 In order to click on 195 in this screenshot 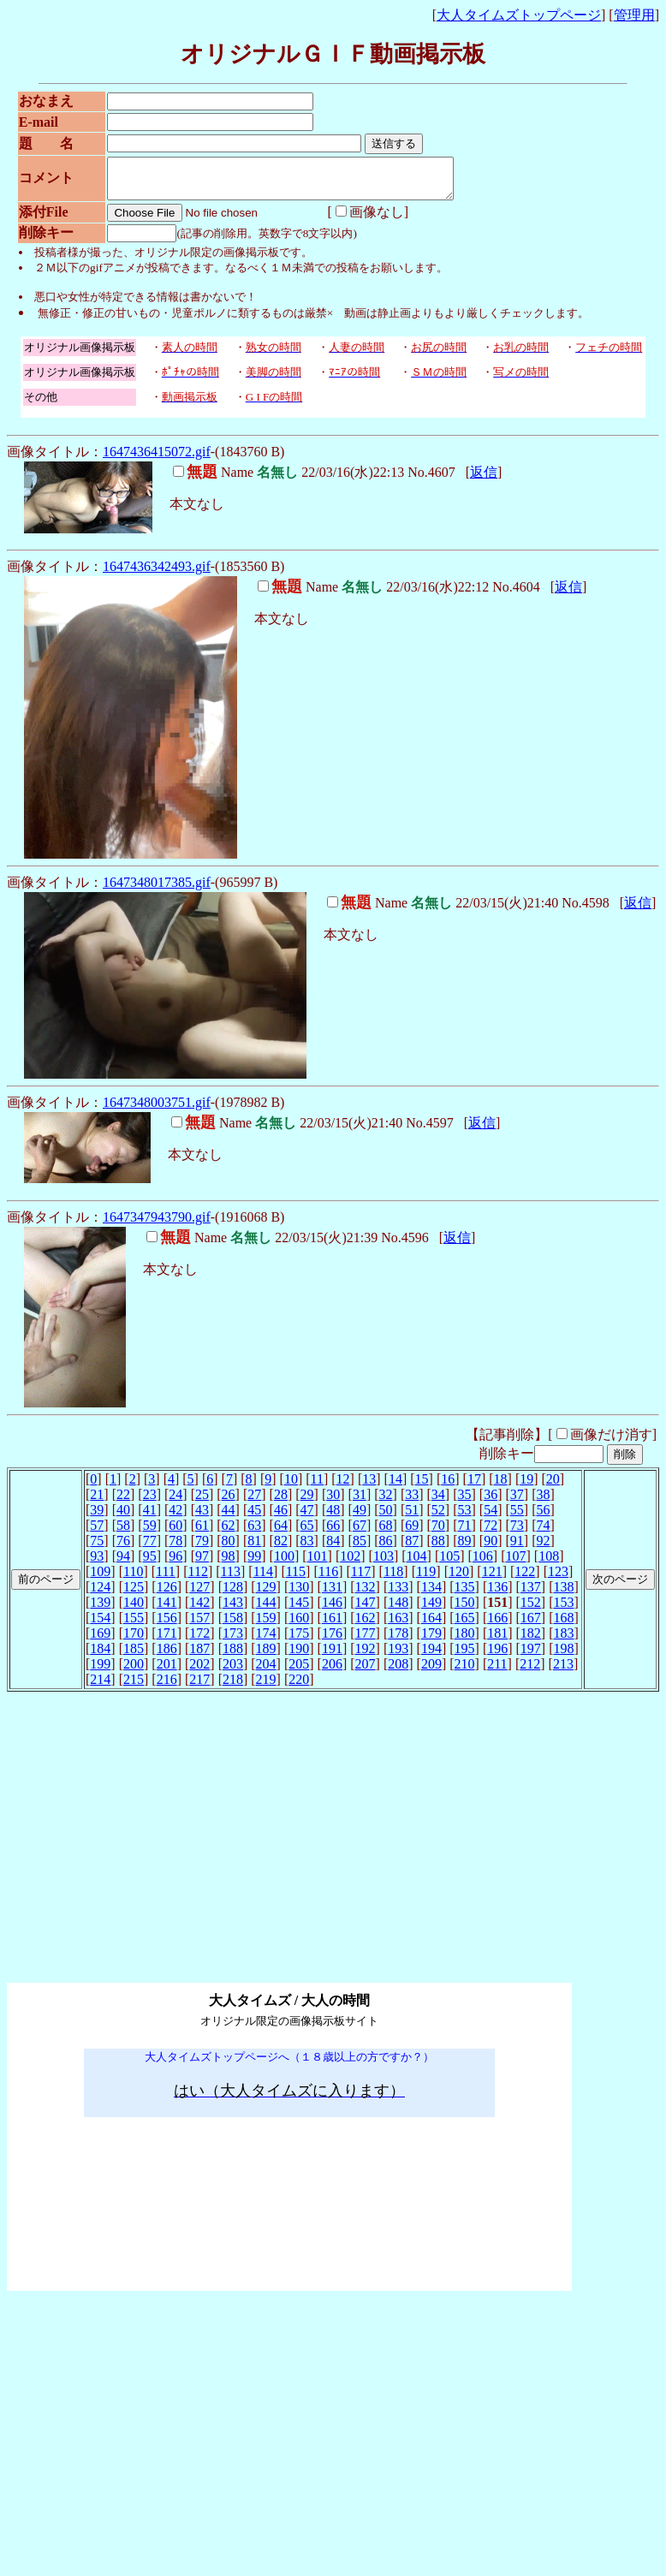, I will do `click(465, 1656)`.